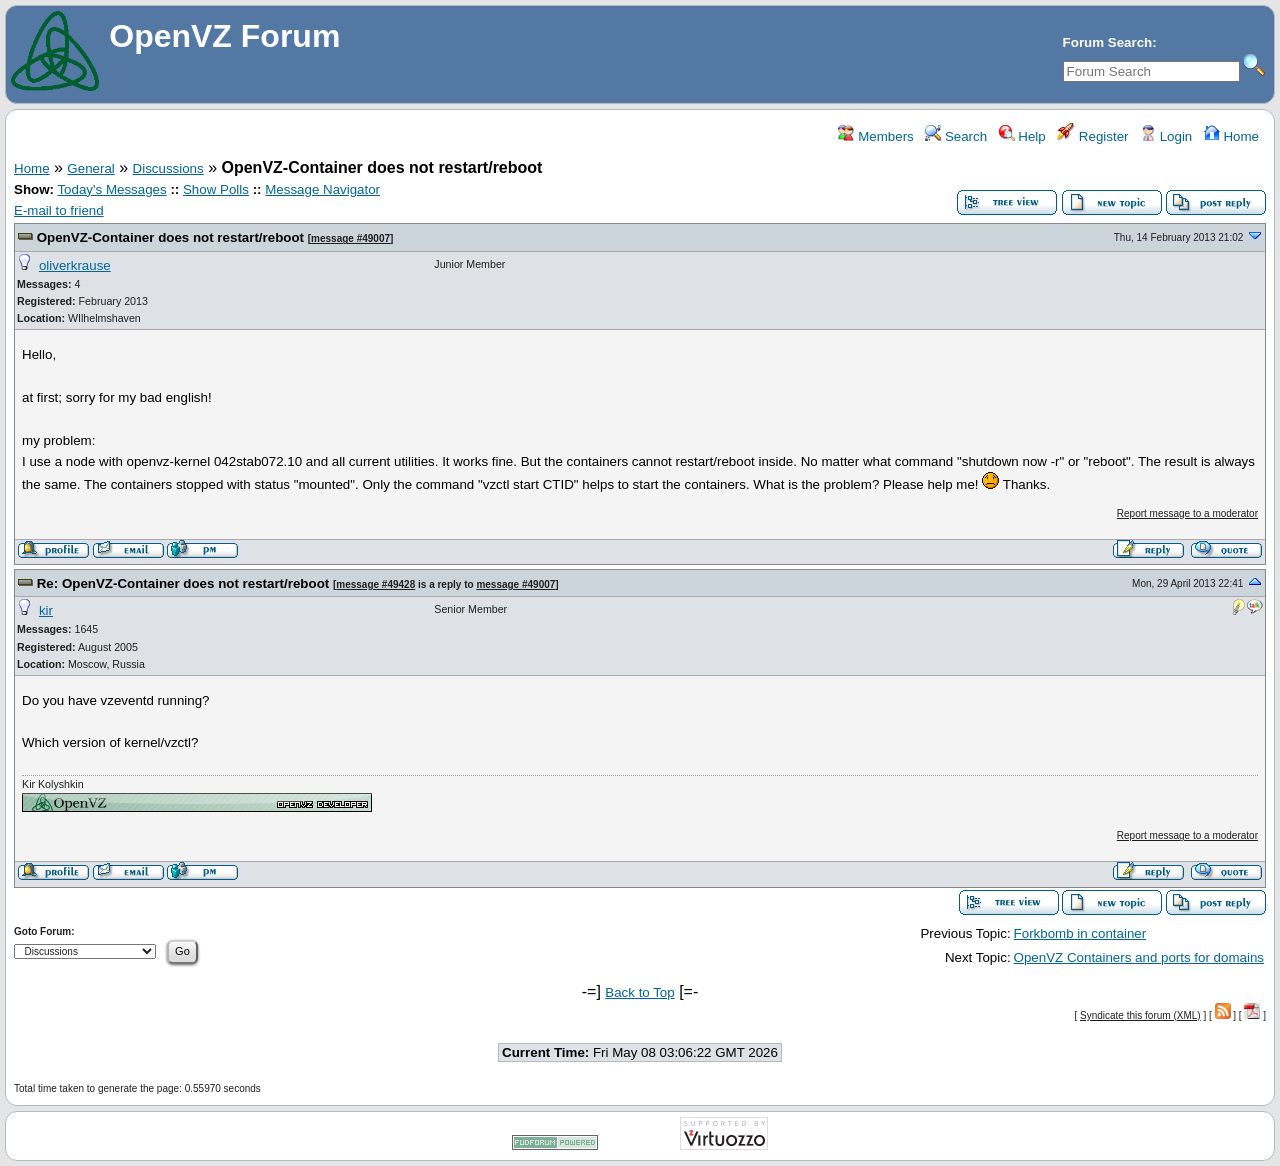 This screenshot has height=1166, width=1280. I want to click on Login, so click(1166, 136).